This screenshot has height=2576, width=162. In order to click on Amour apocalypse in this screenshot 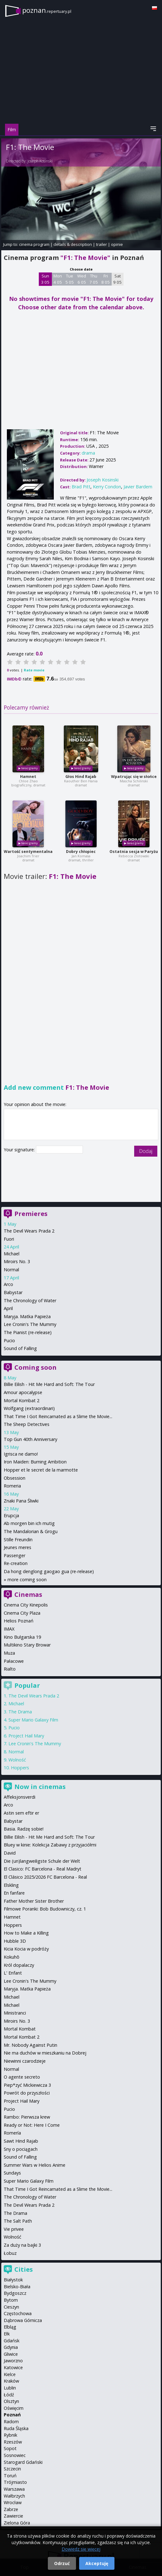, I will do `click(23, 1392)`.